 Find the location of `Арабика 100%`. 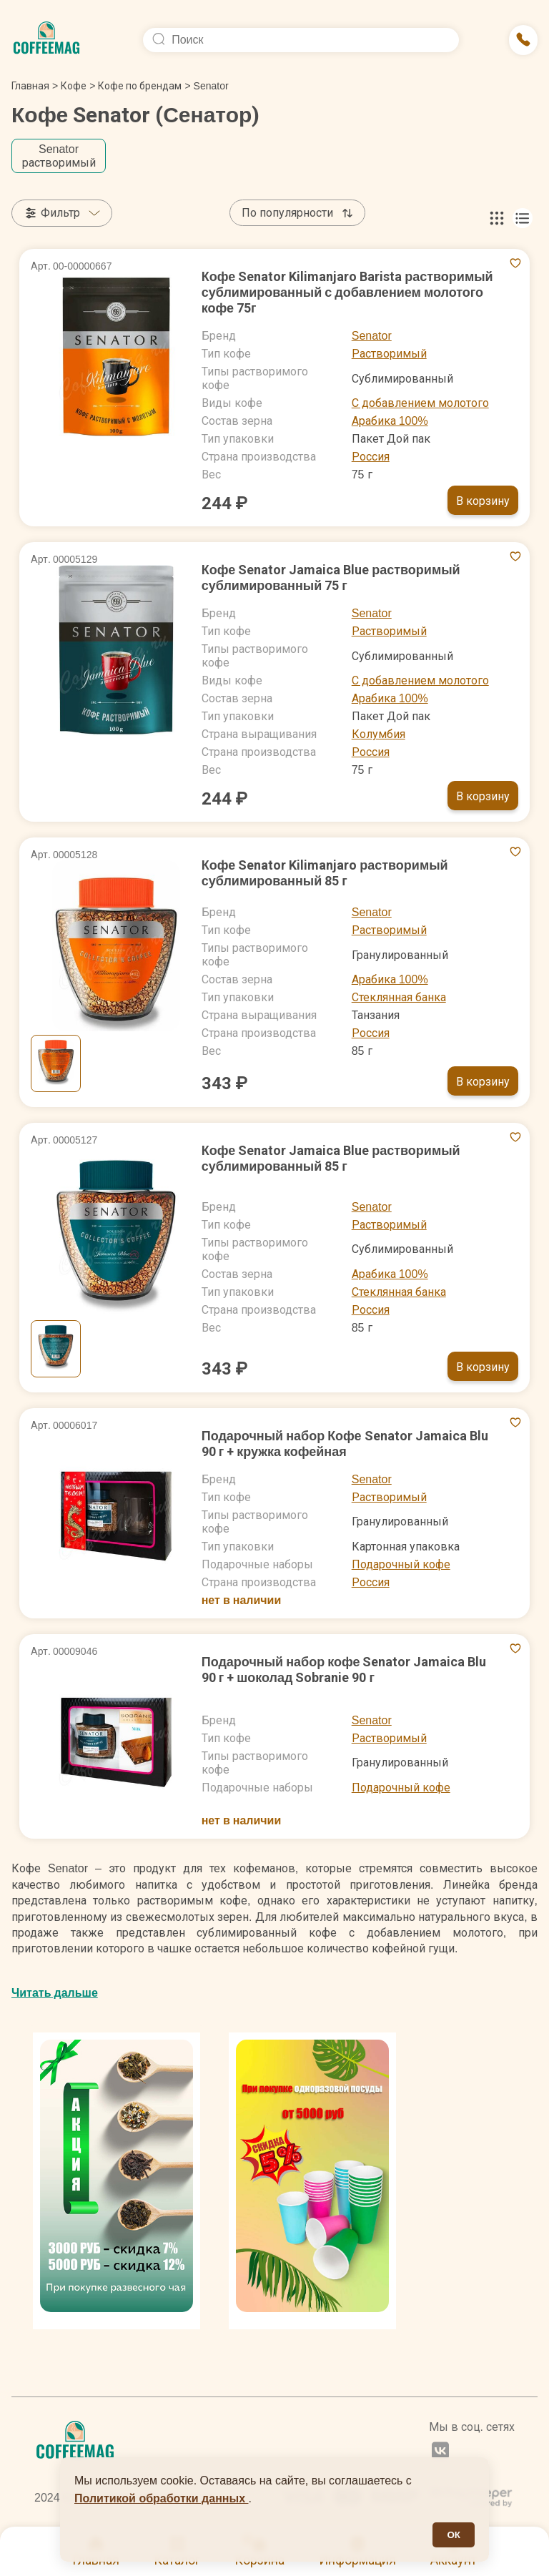

Арабика 100% is located at coordinates (390, 421).